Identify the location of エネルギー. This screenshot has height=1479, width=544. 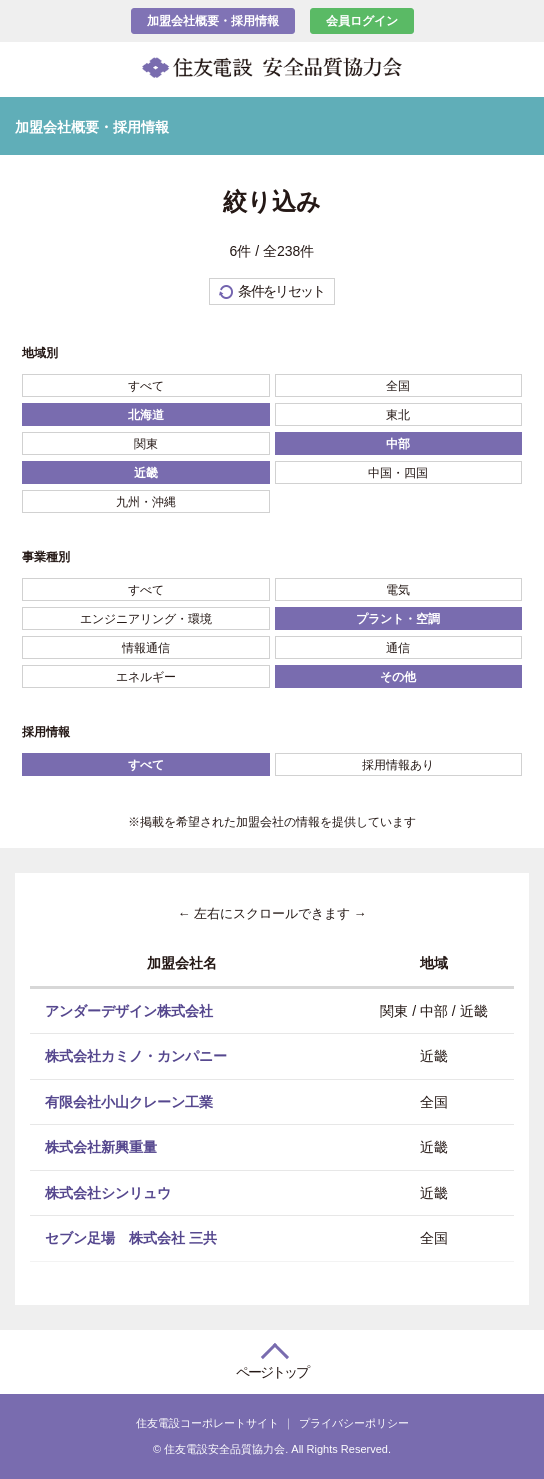
(146, 677).